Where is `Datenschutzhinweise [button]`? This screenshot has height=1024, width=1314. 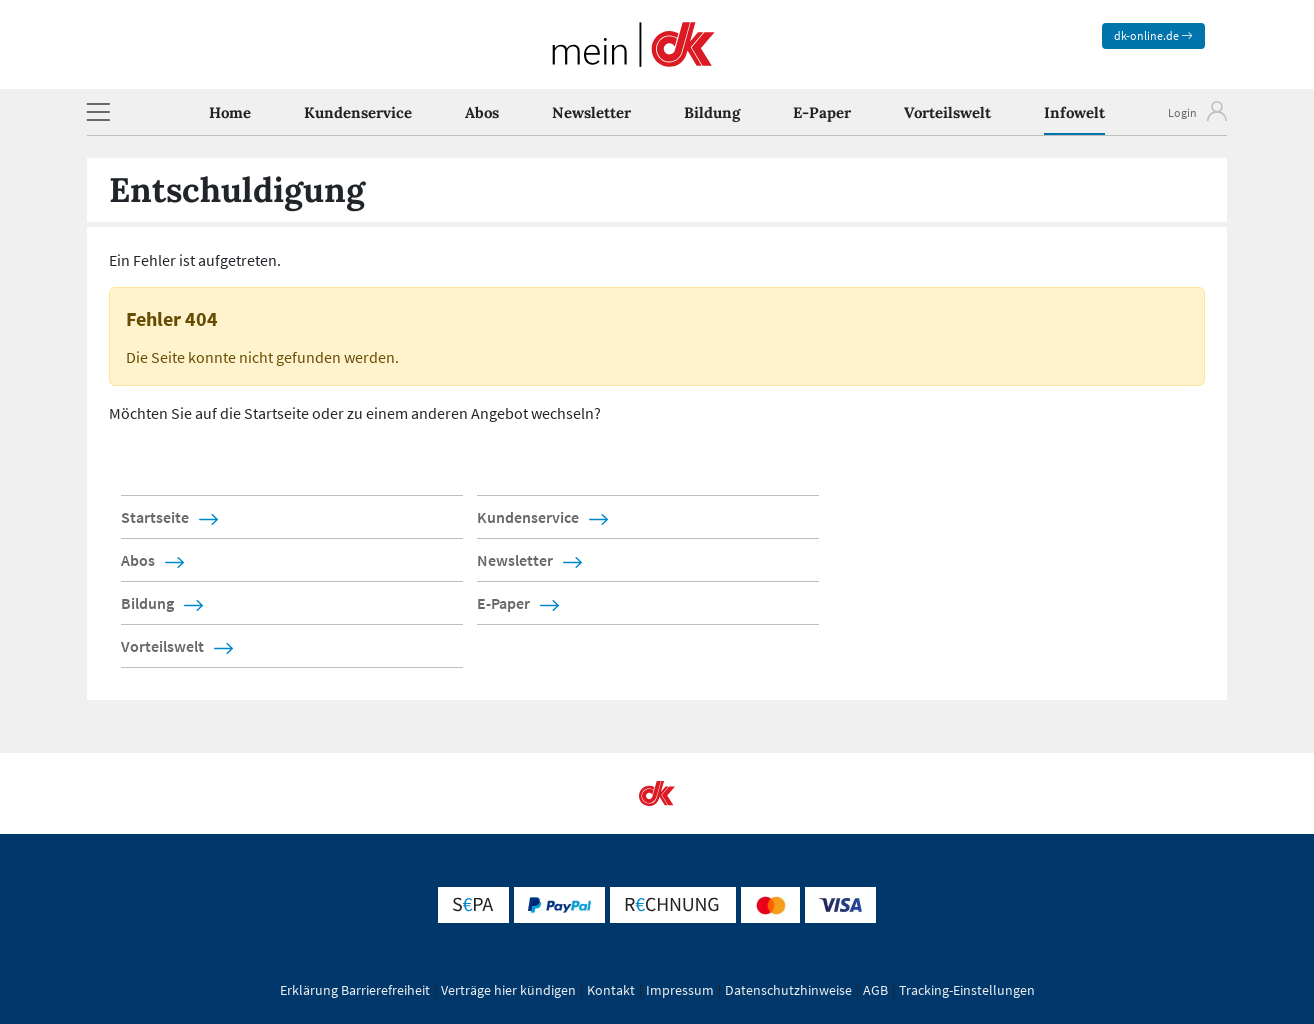
Datenschutzhinweise [button] is located at coordinates (788, 990).